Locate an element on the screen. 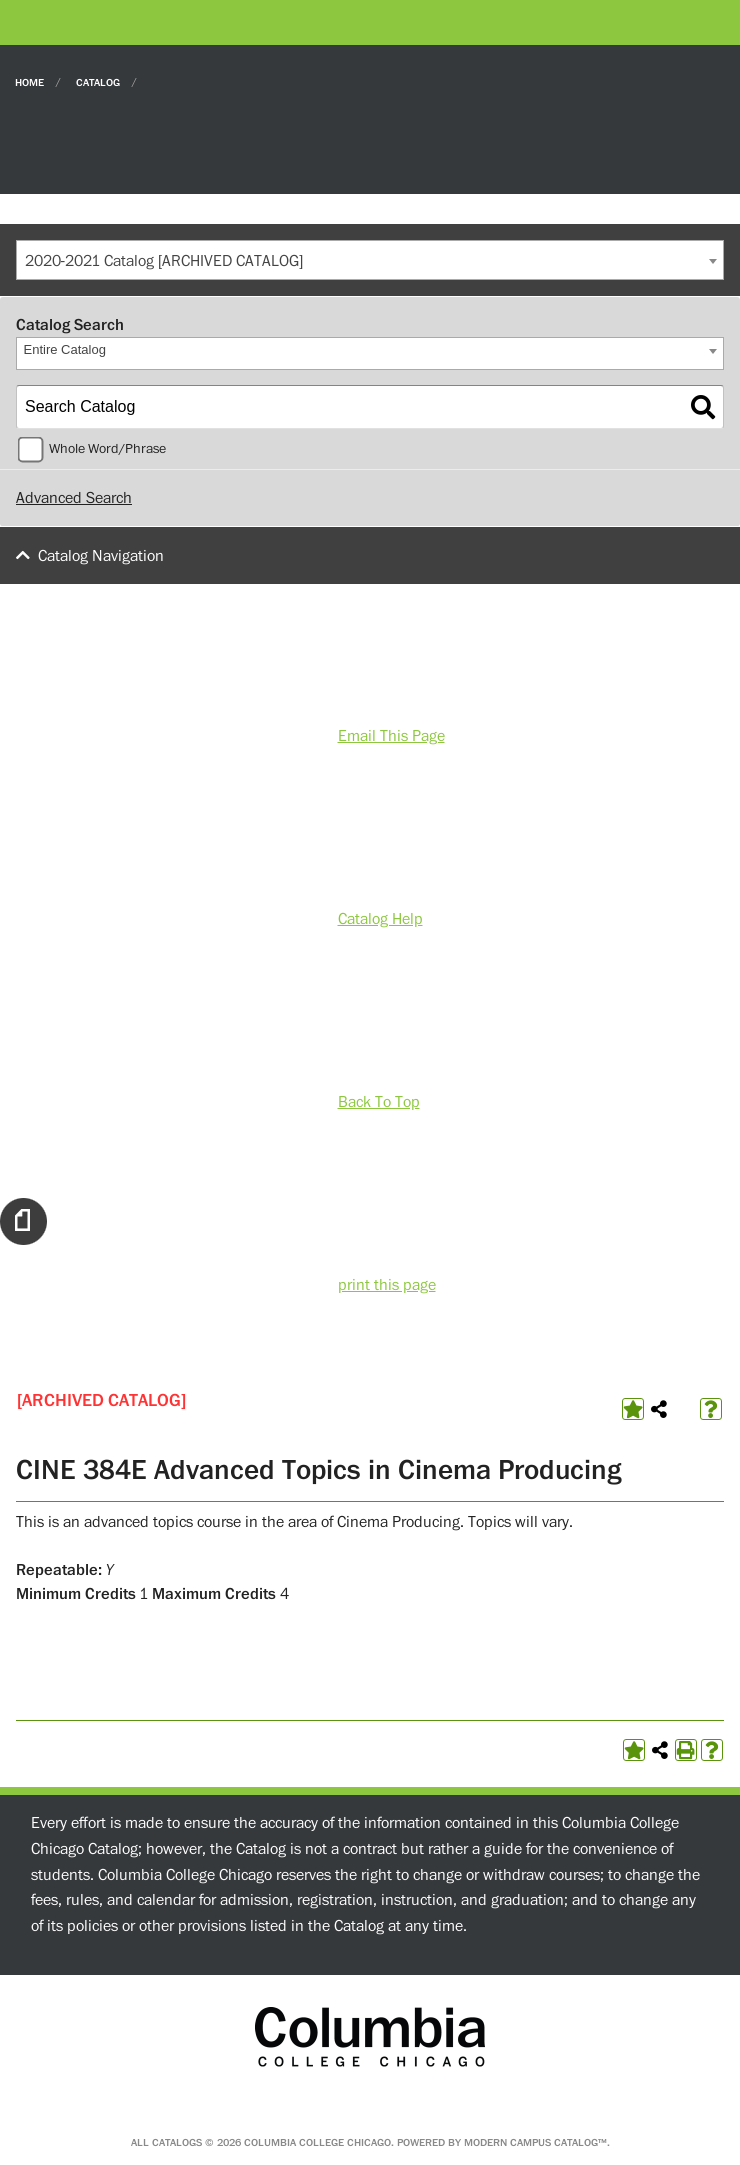 The height and width of the screenshot is (2165, 740). catalogs is located at coordinates (177, 2142).